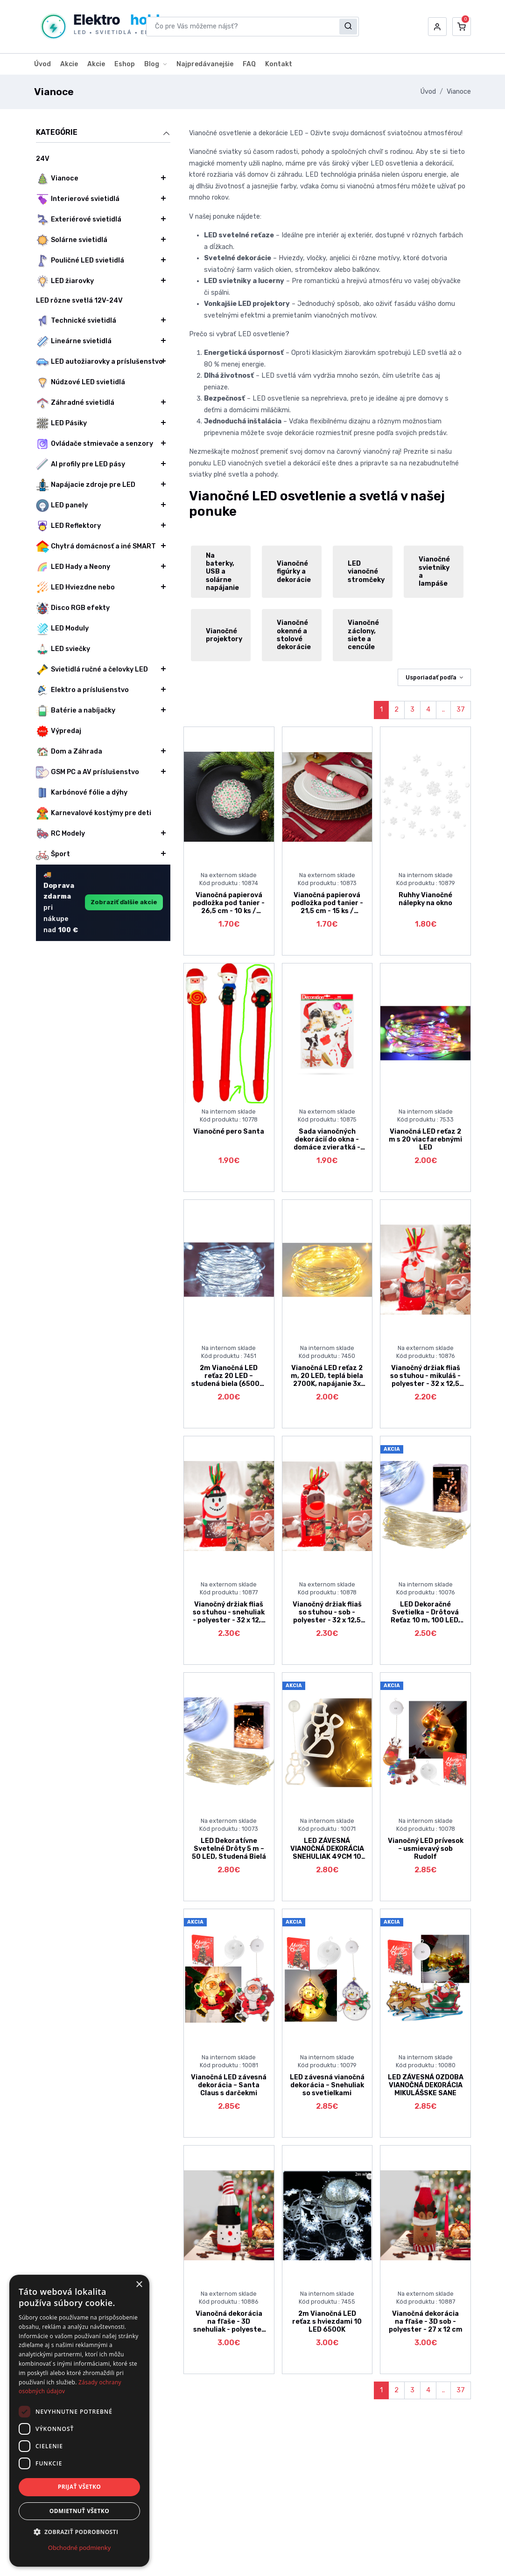 This screenshot has height=2576, width=505. What do you see at coordinates (99, 361) in the screenshot?
I see `LED autožiarovky a príslušenstvo` at bounding box center [99, 361].